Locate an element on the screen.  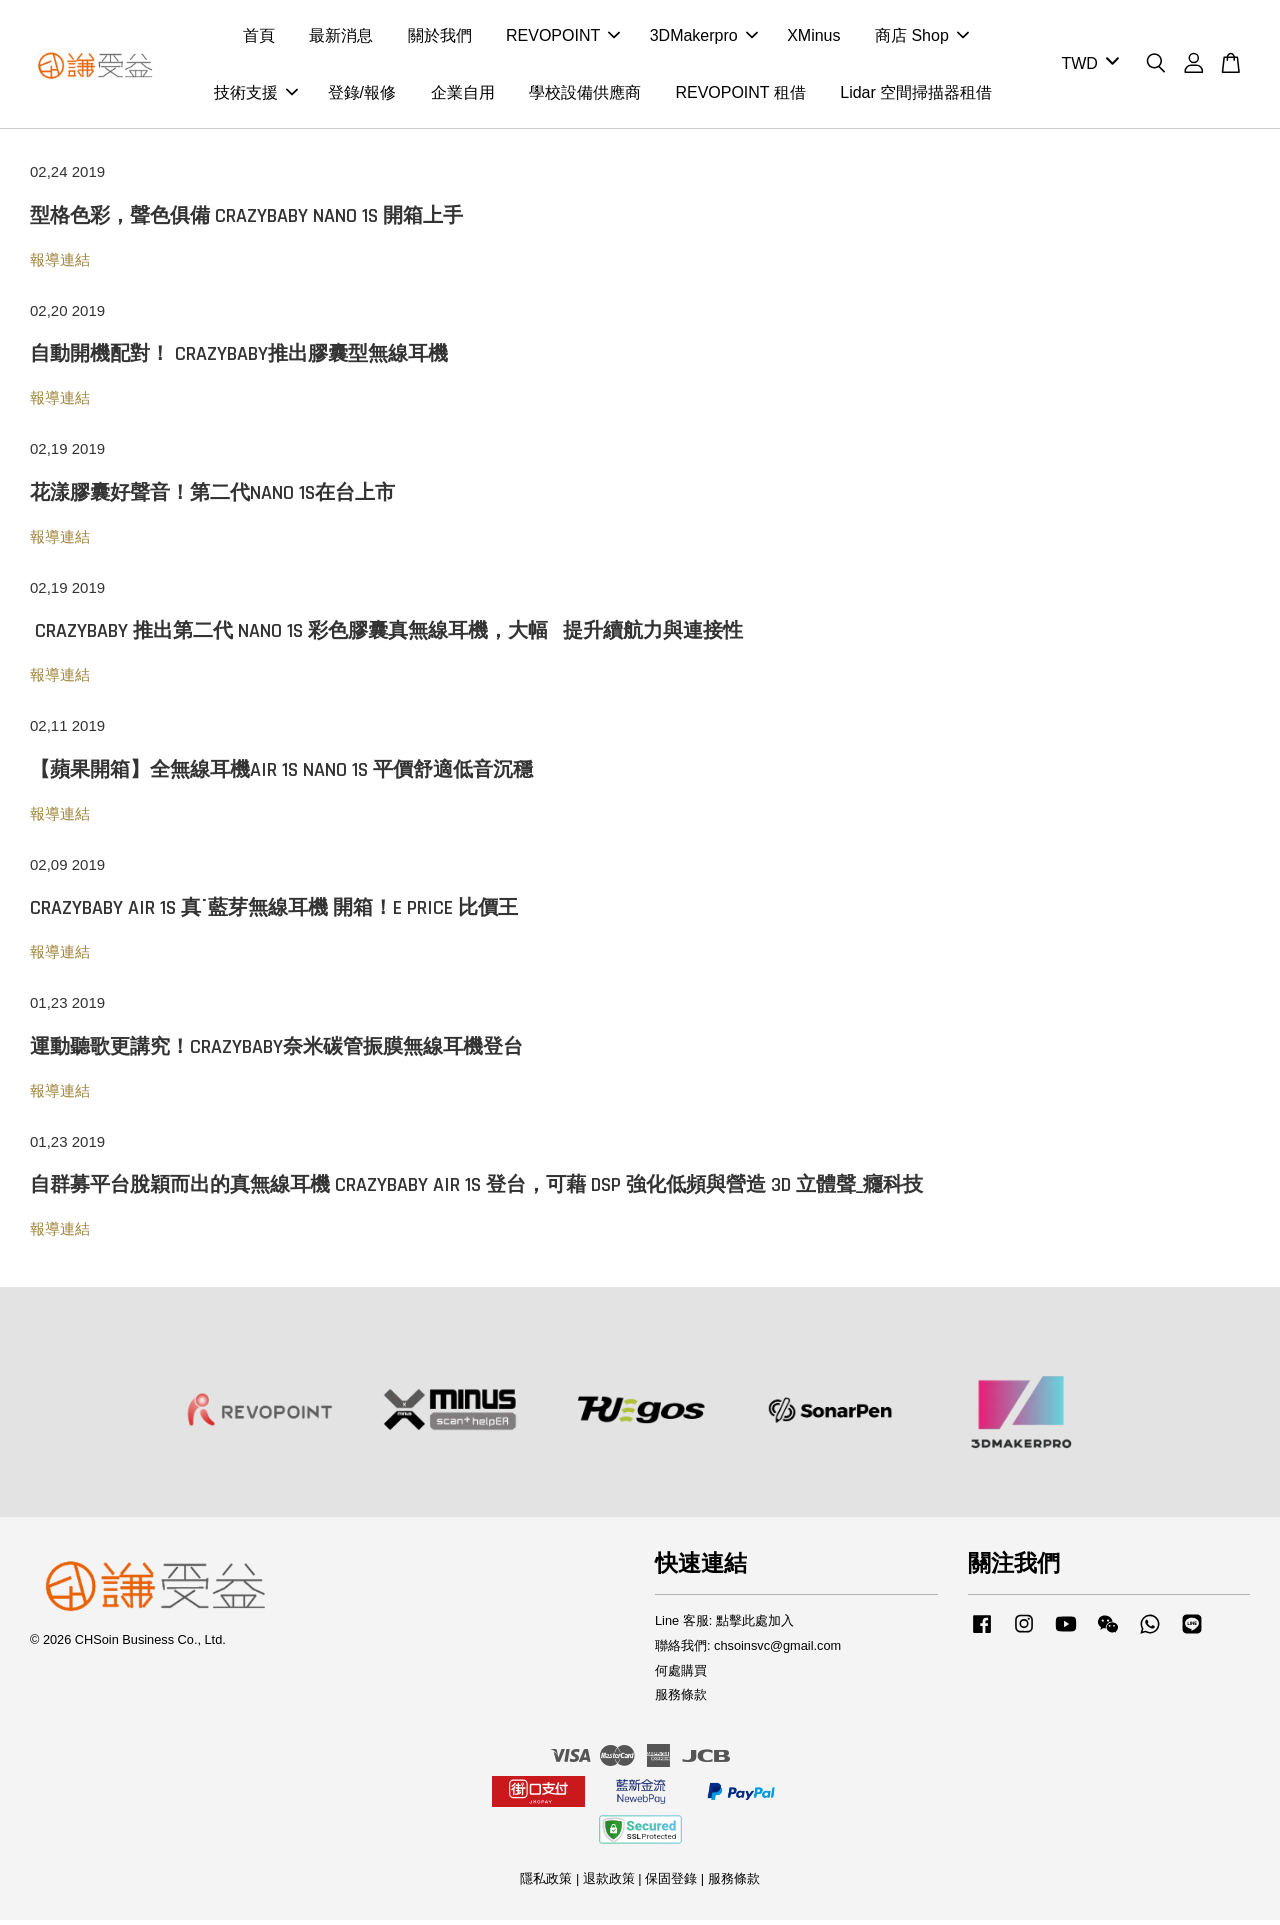
企業自用 is located at coordinates (463, 95).